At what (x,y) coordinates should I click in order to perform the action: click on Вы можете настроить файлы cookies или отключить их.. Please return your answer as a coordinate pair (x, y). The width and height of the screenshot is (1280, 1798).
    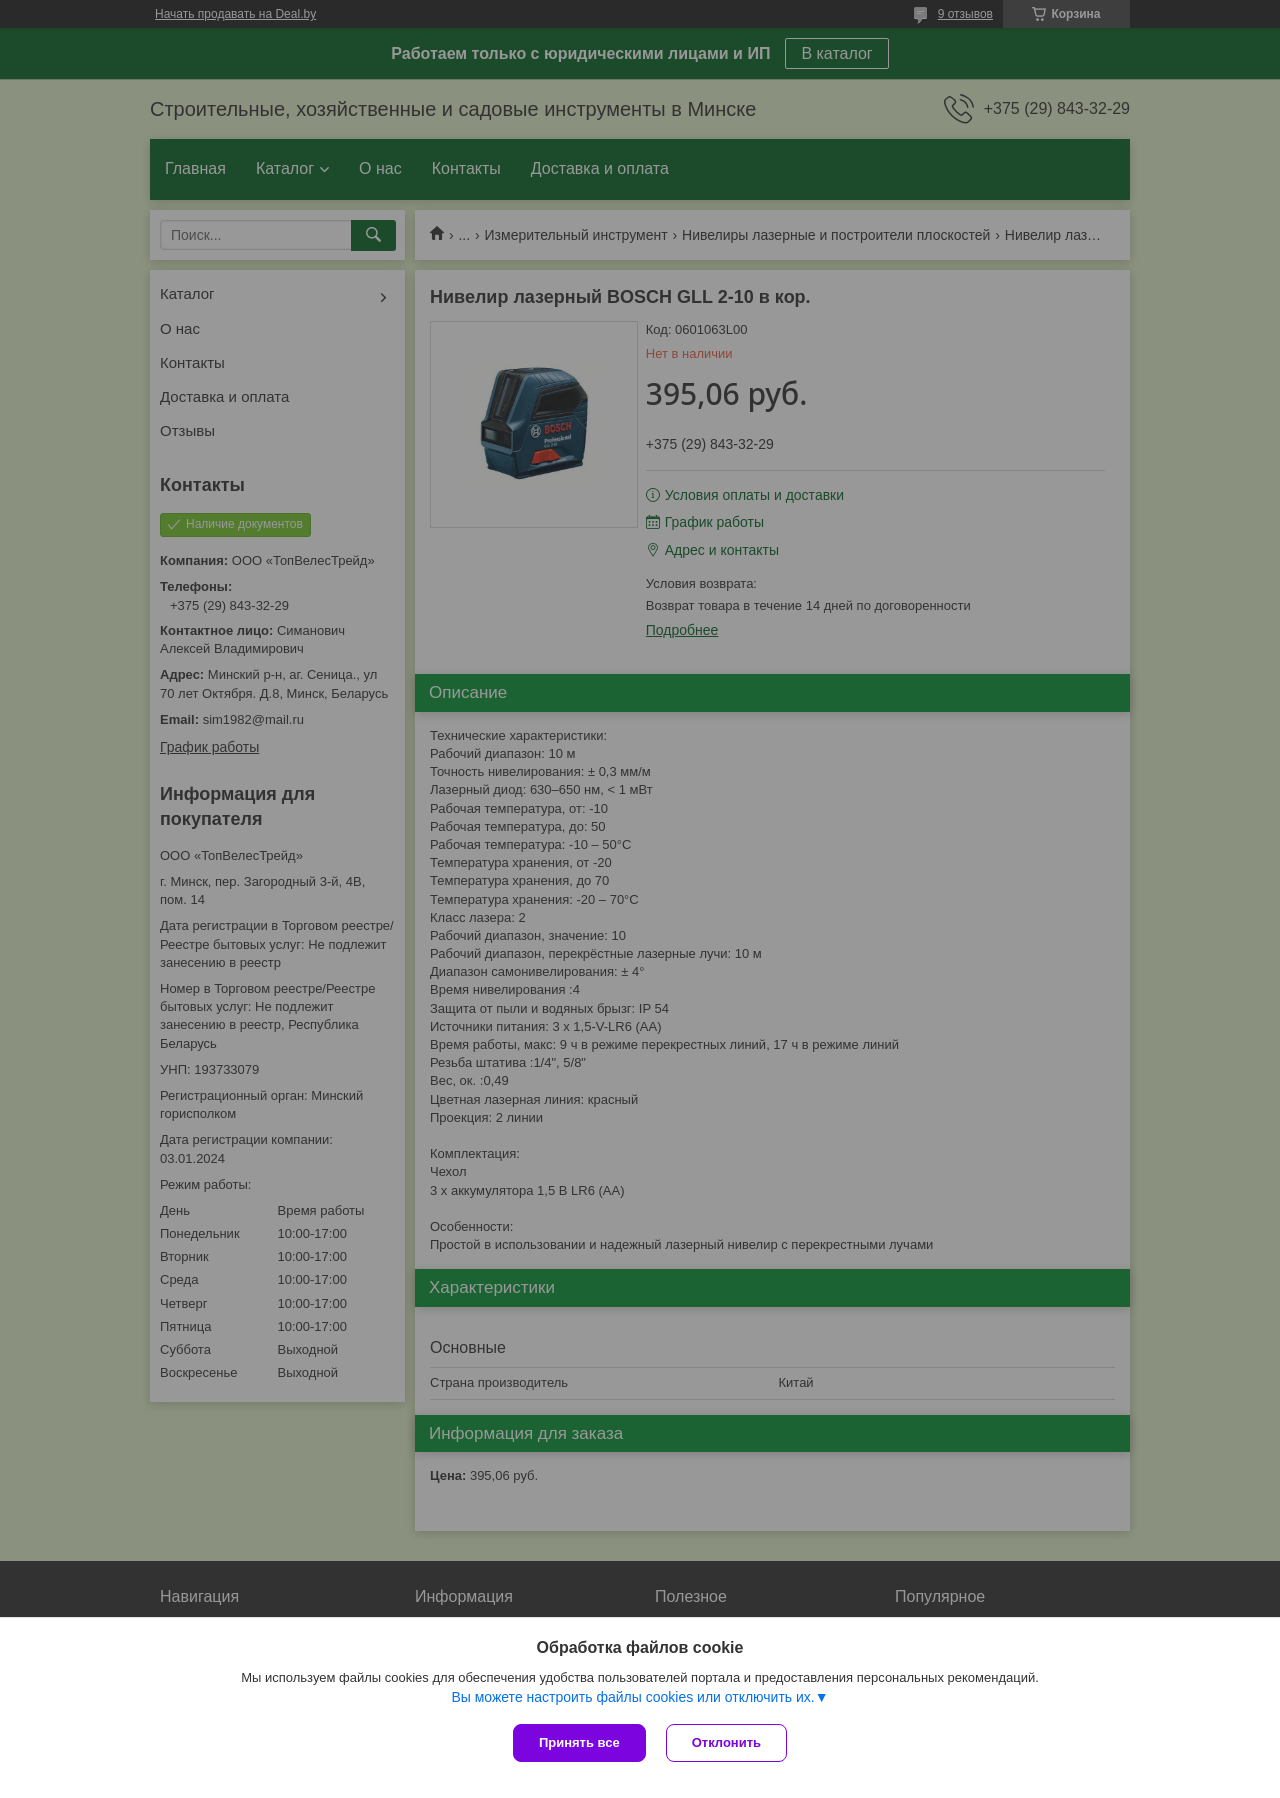
    Looking at the image, I should click on (632, 1697).